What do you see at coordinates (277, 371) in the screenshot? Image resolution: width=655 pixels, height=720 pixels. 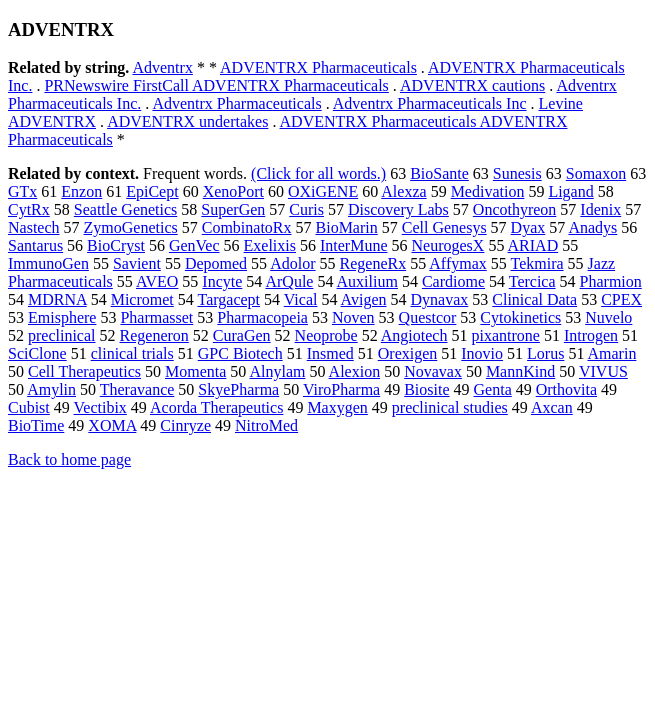 I see `Alnylam` at bounding box center [277, 371].